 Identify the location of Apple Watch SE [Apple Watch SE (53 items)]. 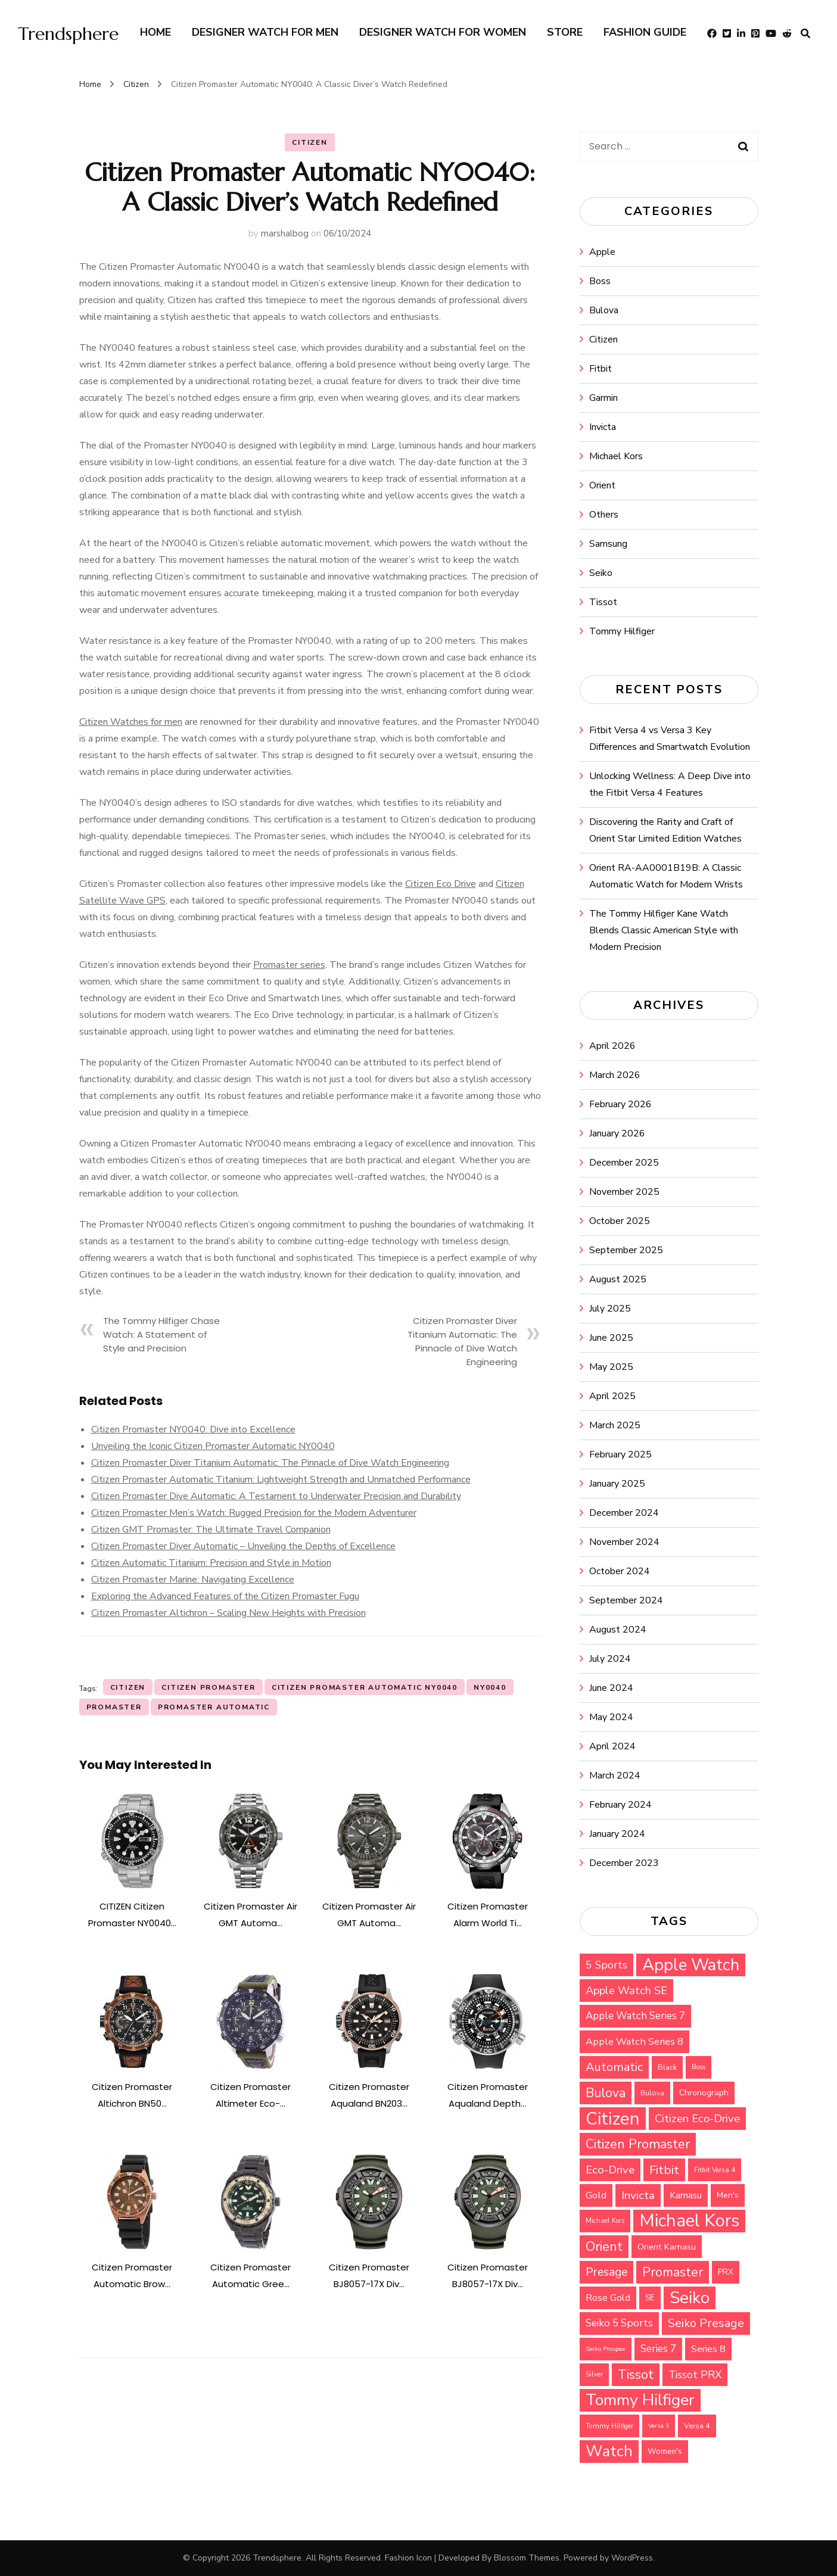
(626, 1990).